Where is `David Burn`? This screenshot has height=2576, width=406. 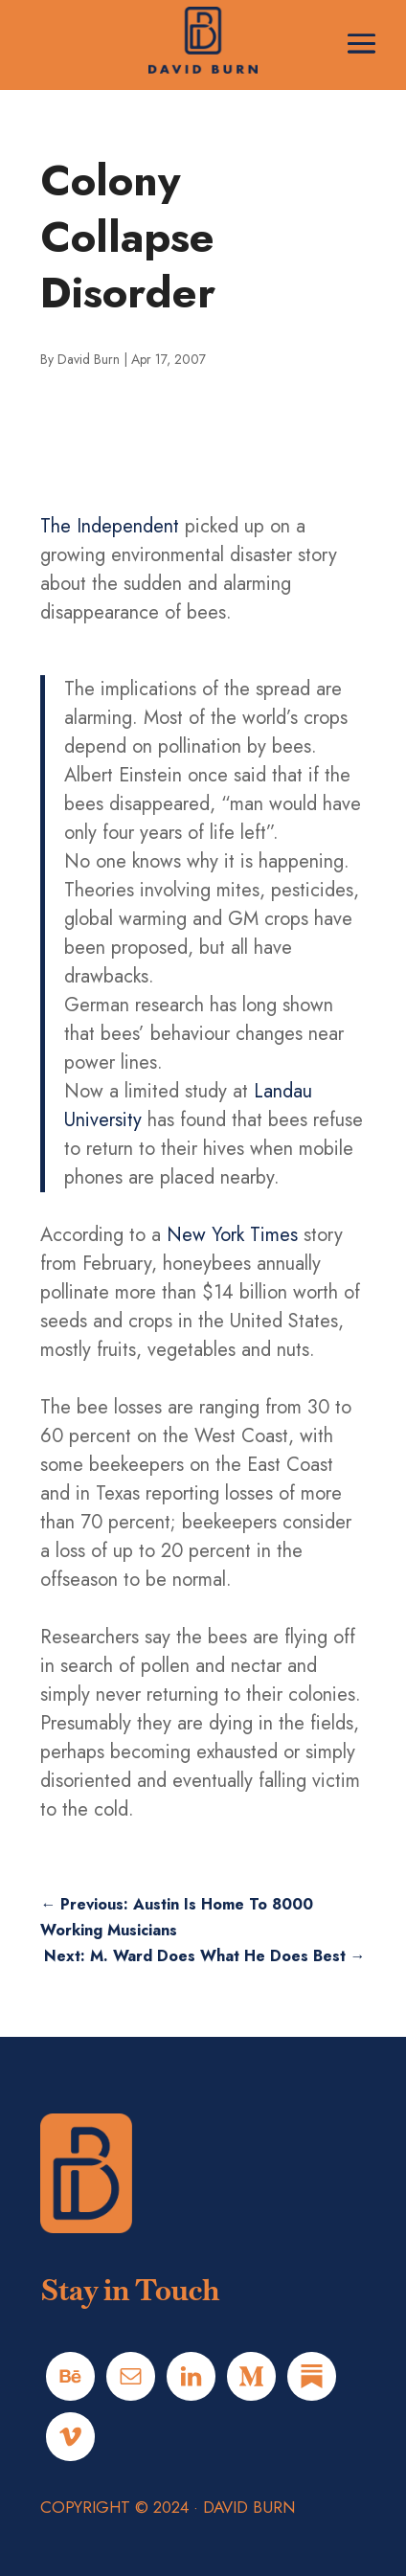
David Burn is located at coordinates (88, 359).